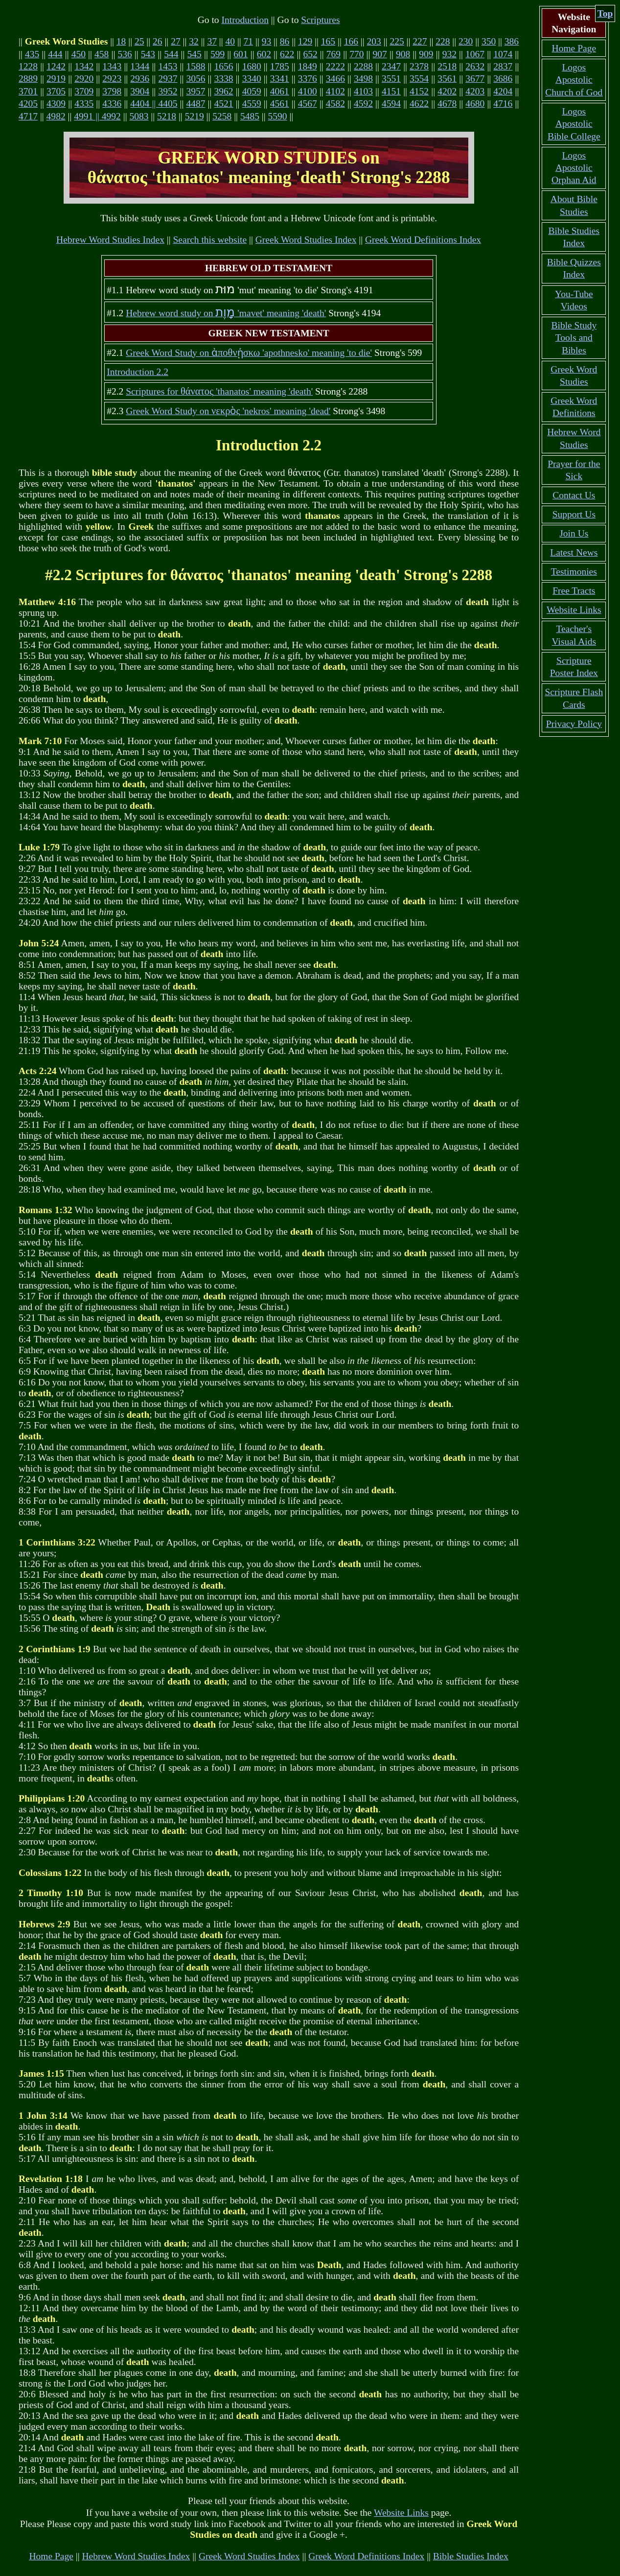 The height and width of the screenshot is (2576, 620). What do you see at coordinates (502, 66) in the screenshot?
I see `2837` at bounding box center [502, 66].